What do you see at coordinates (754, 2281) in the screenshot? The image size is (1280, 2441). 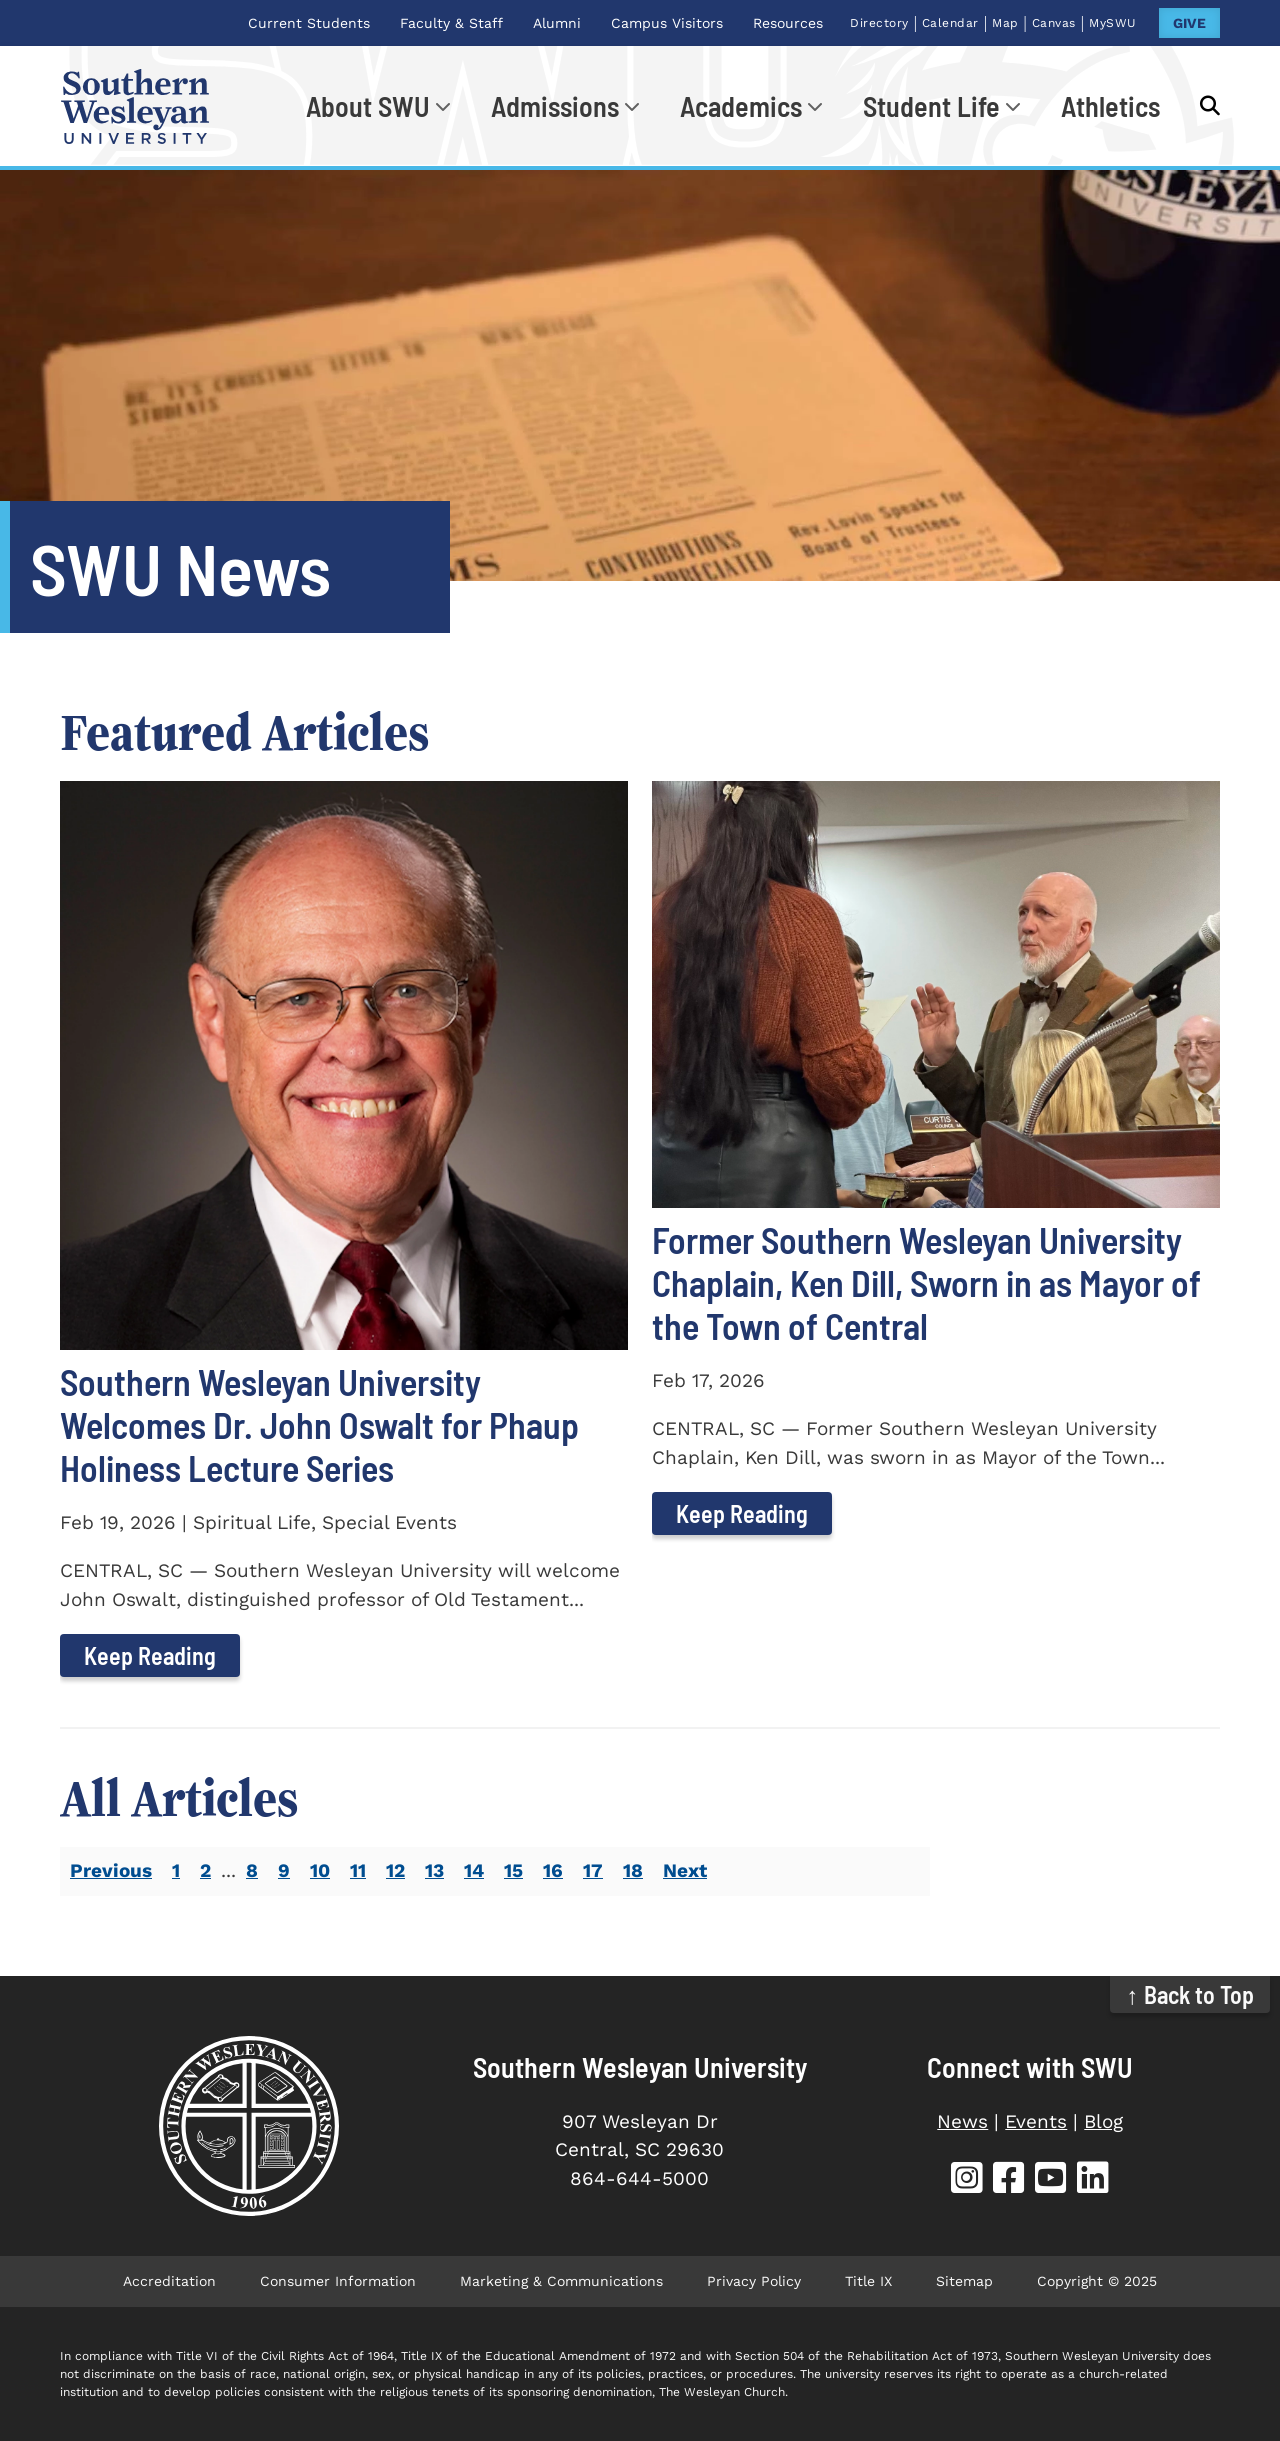 I see `Privacy Policy` at bounding box center [754, 2281].